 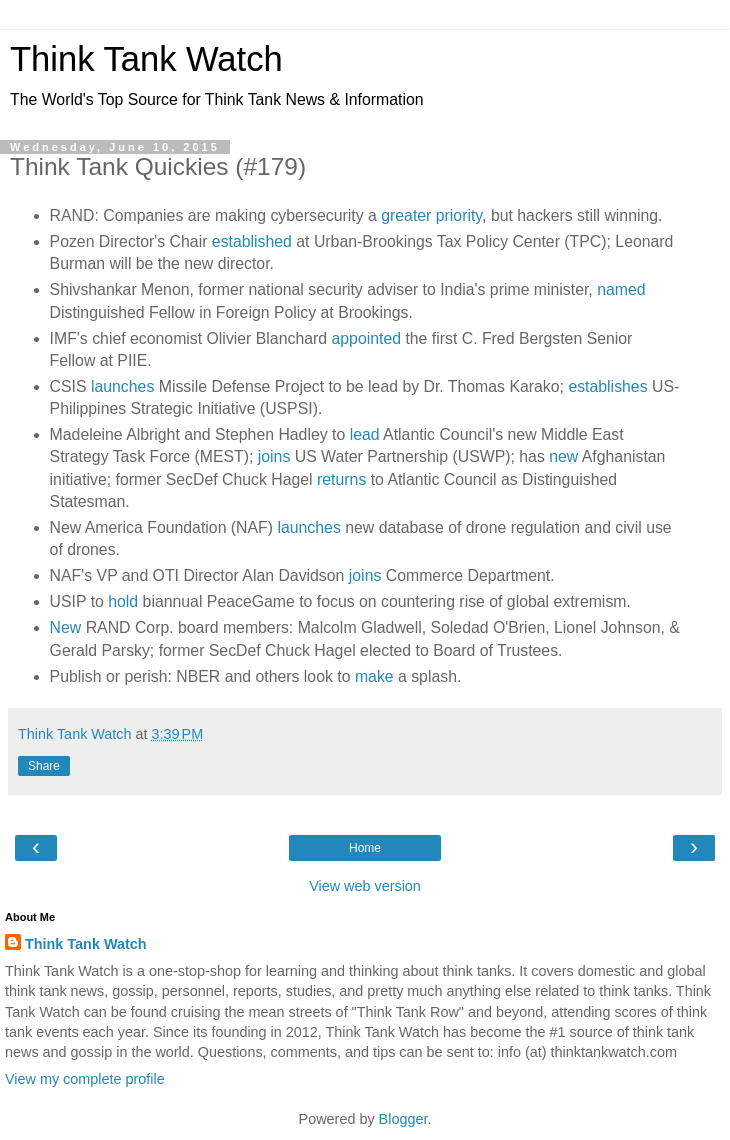 I want to click on make, so click(x=374, y=676).